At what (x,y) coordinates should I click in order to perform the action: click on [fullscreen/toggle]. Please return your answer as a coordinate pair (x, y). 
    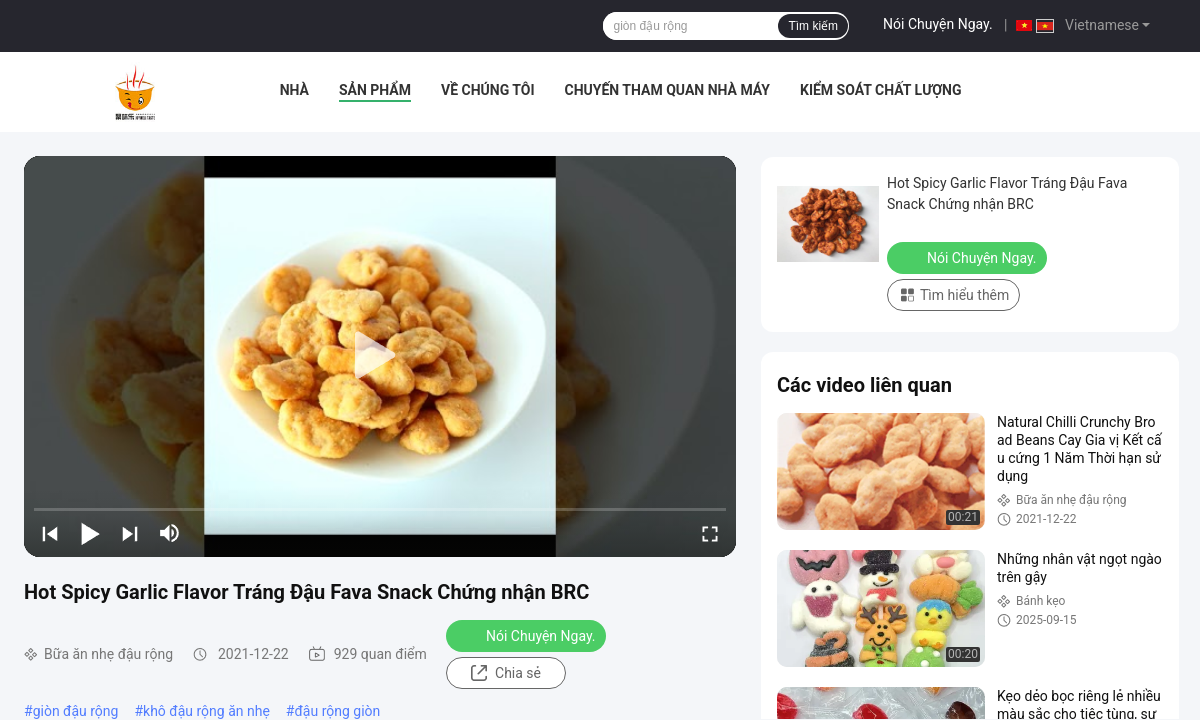
    Looking at the image, I should click on (710, 533).